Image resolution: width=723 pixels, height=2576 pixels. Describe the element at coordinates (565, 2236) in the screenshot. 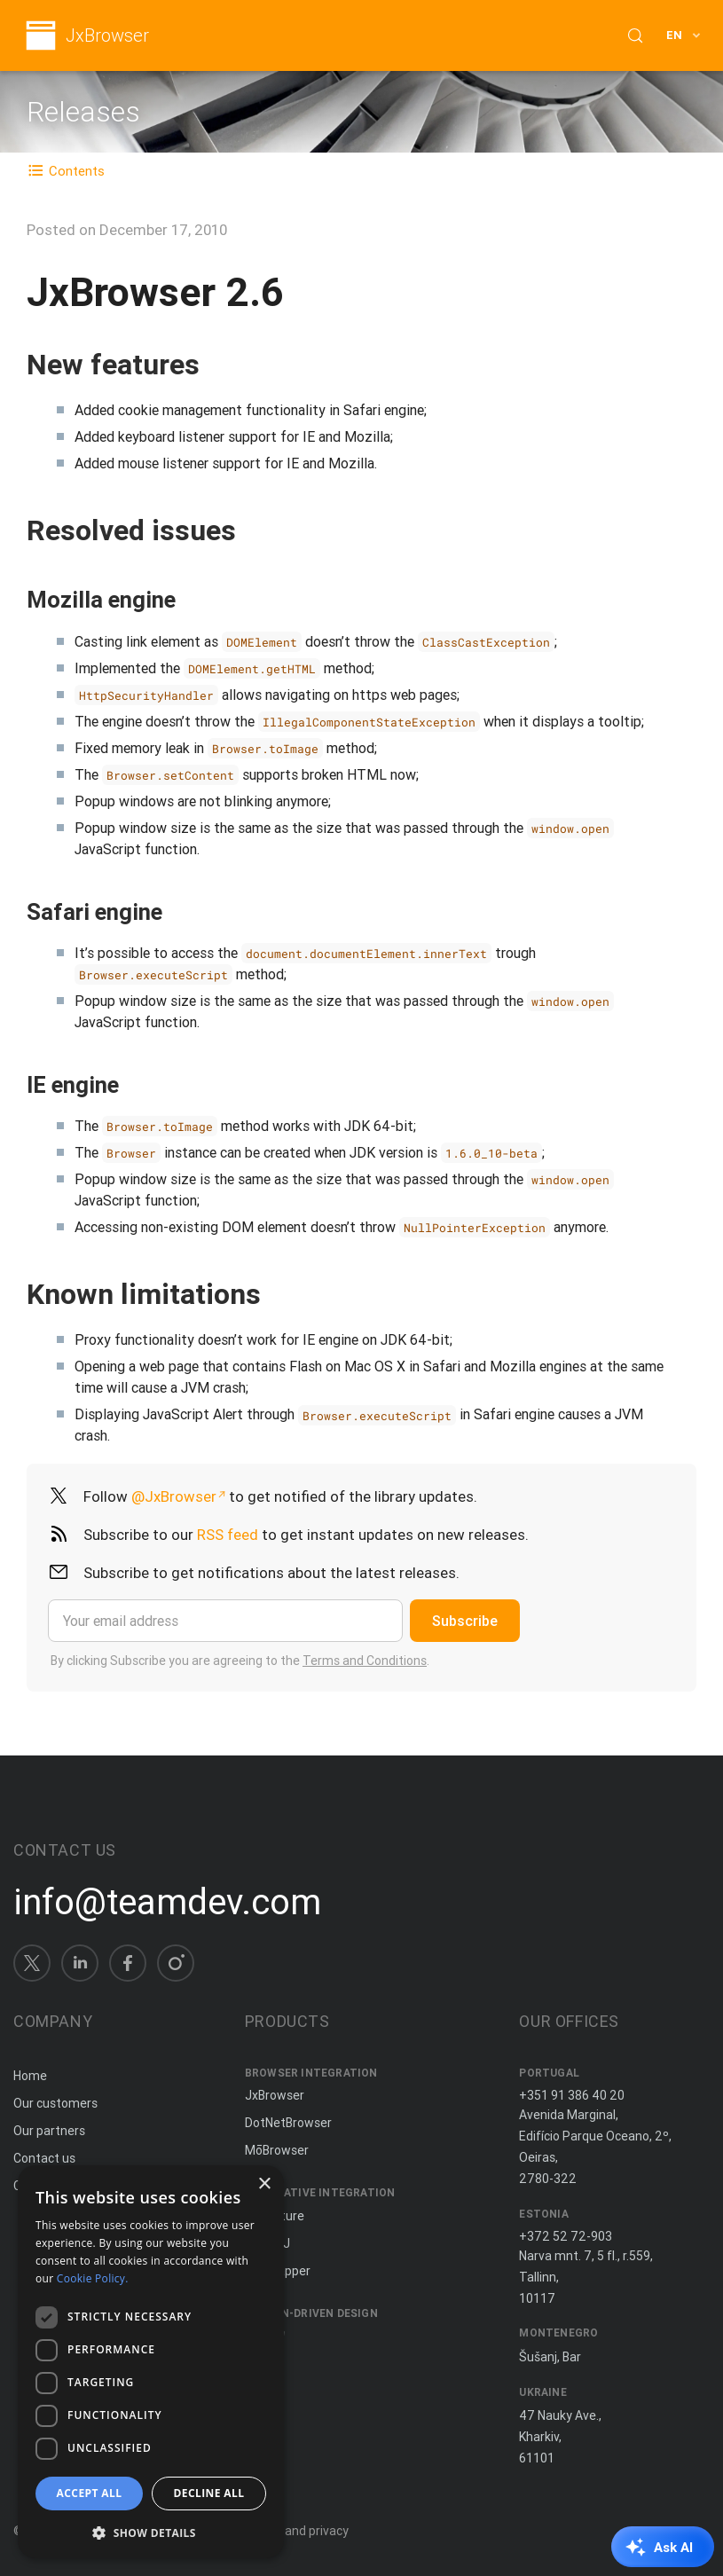

I see `+372 52 72-903` at that location.